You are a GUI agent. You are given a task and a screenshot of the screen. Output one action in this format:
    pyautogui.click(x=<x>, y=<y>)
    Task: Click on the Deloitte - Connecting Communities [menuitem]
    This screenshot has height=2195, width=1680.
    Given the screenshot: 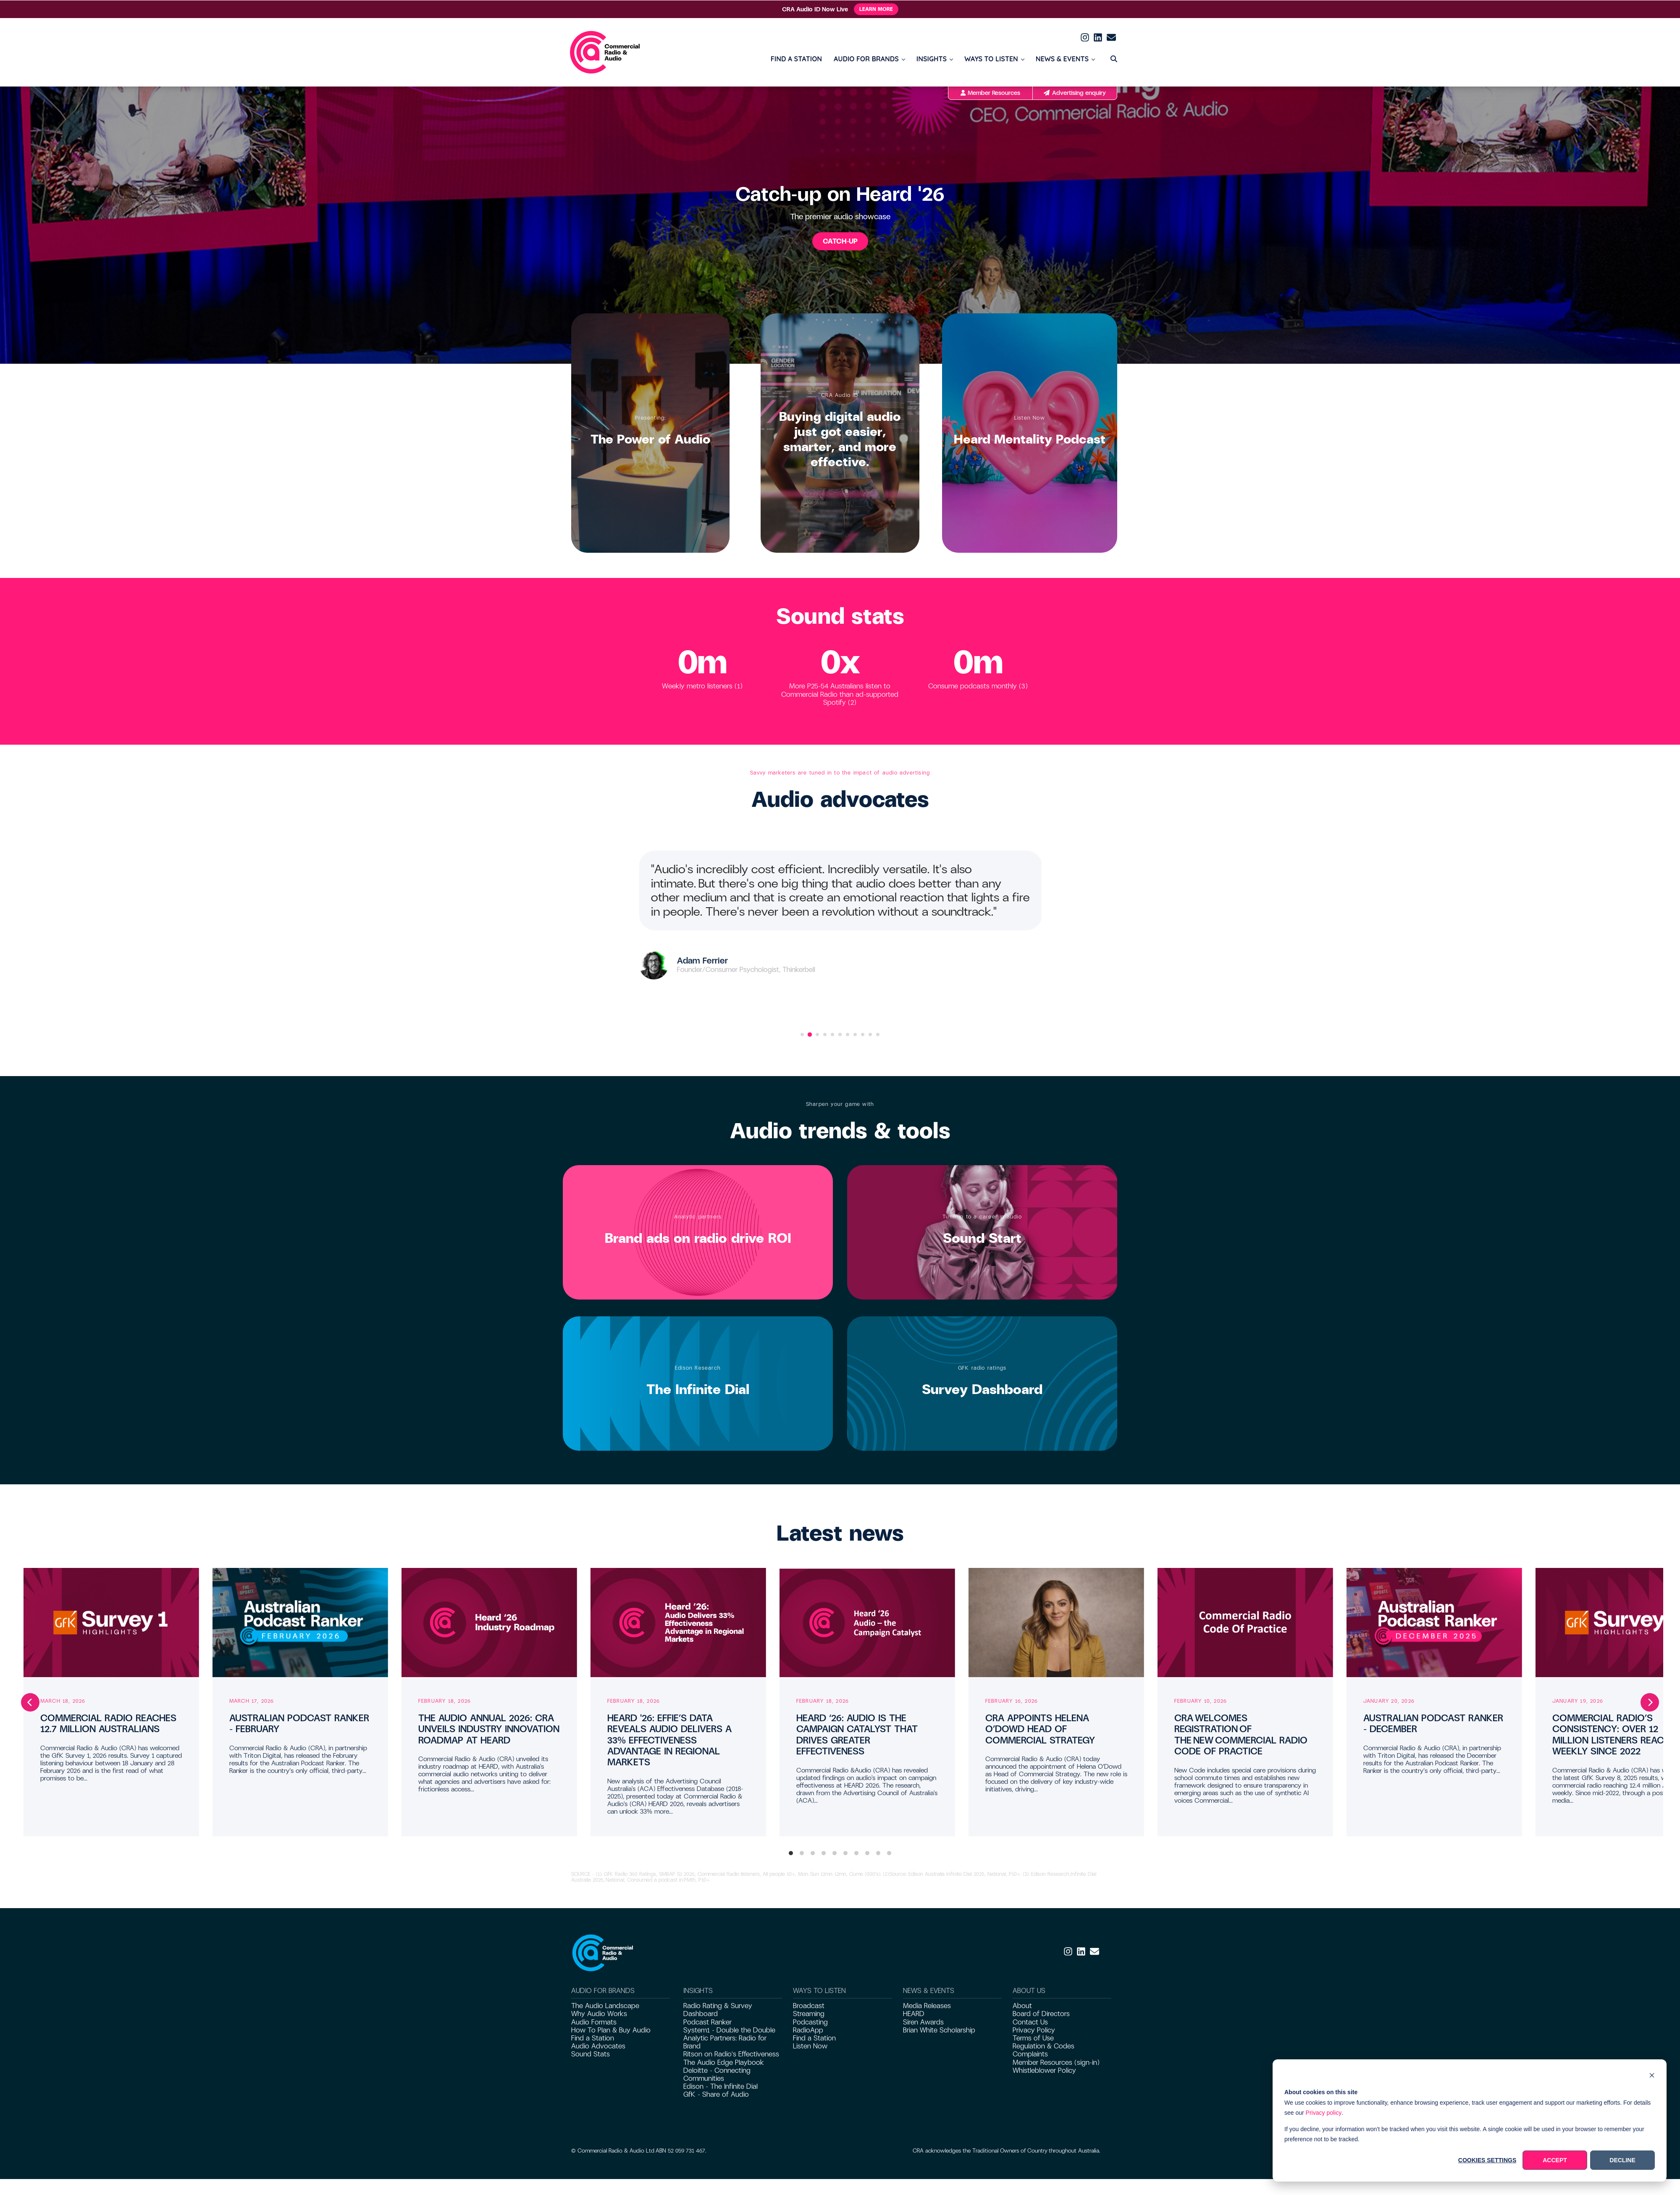 What is the action you would take?
    pyautogui.click(x=717, y=2074)
    